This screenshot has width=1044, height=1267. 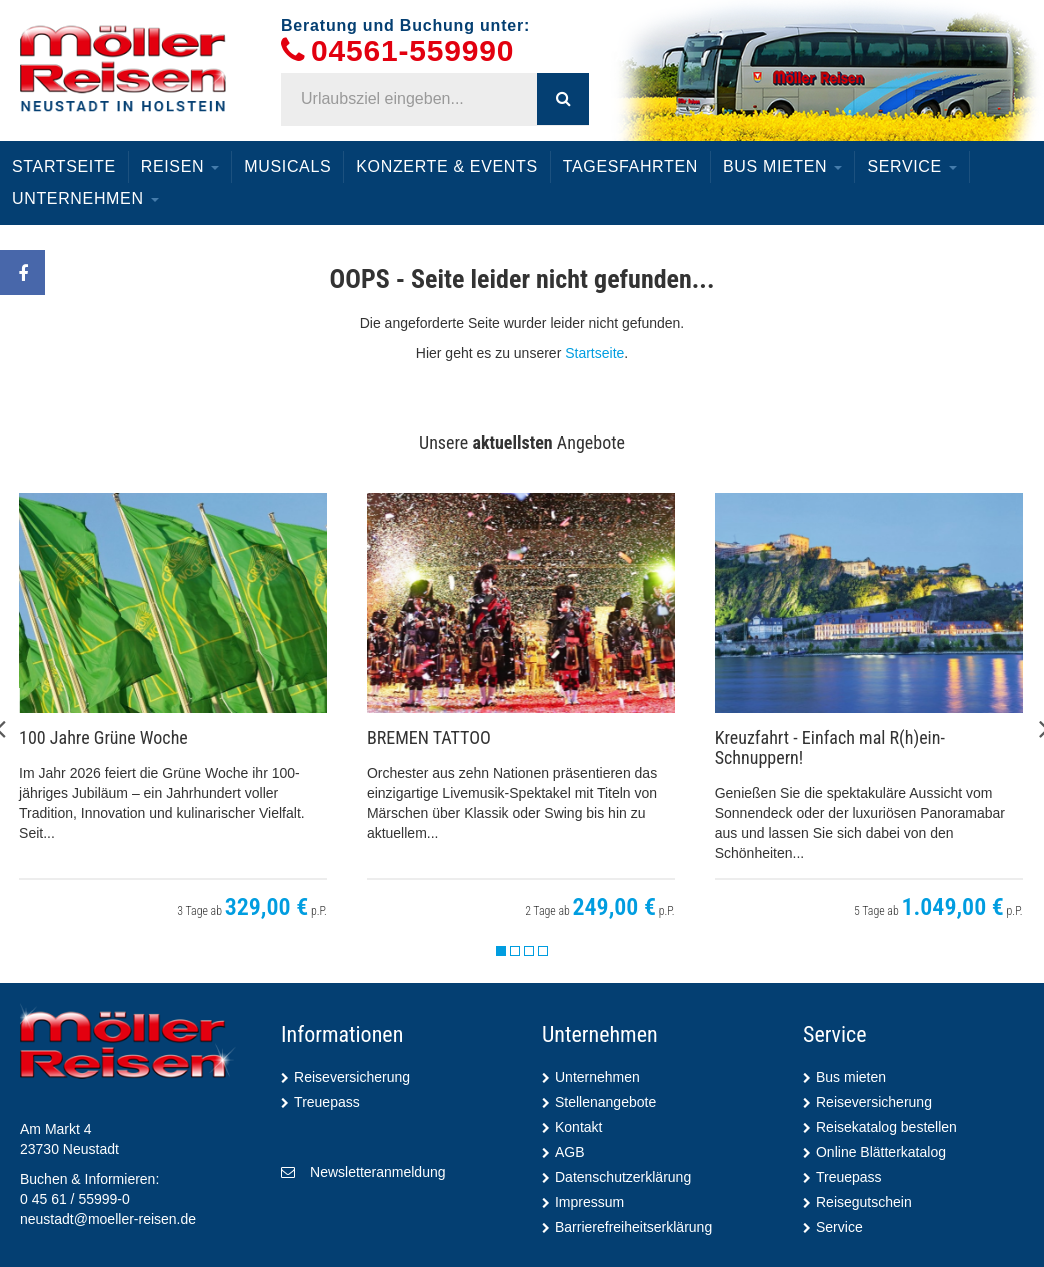 I want to click on Musicals, so click(x=287, y=166).